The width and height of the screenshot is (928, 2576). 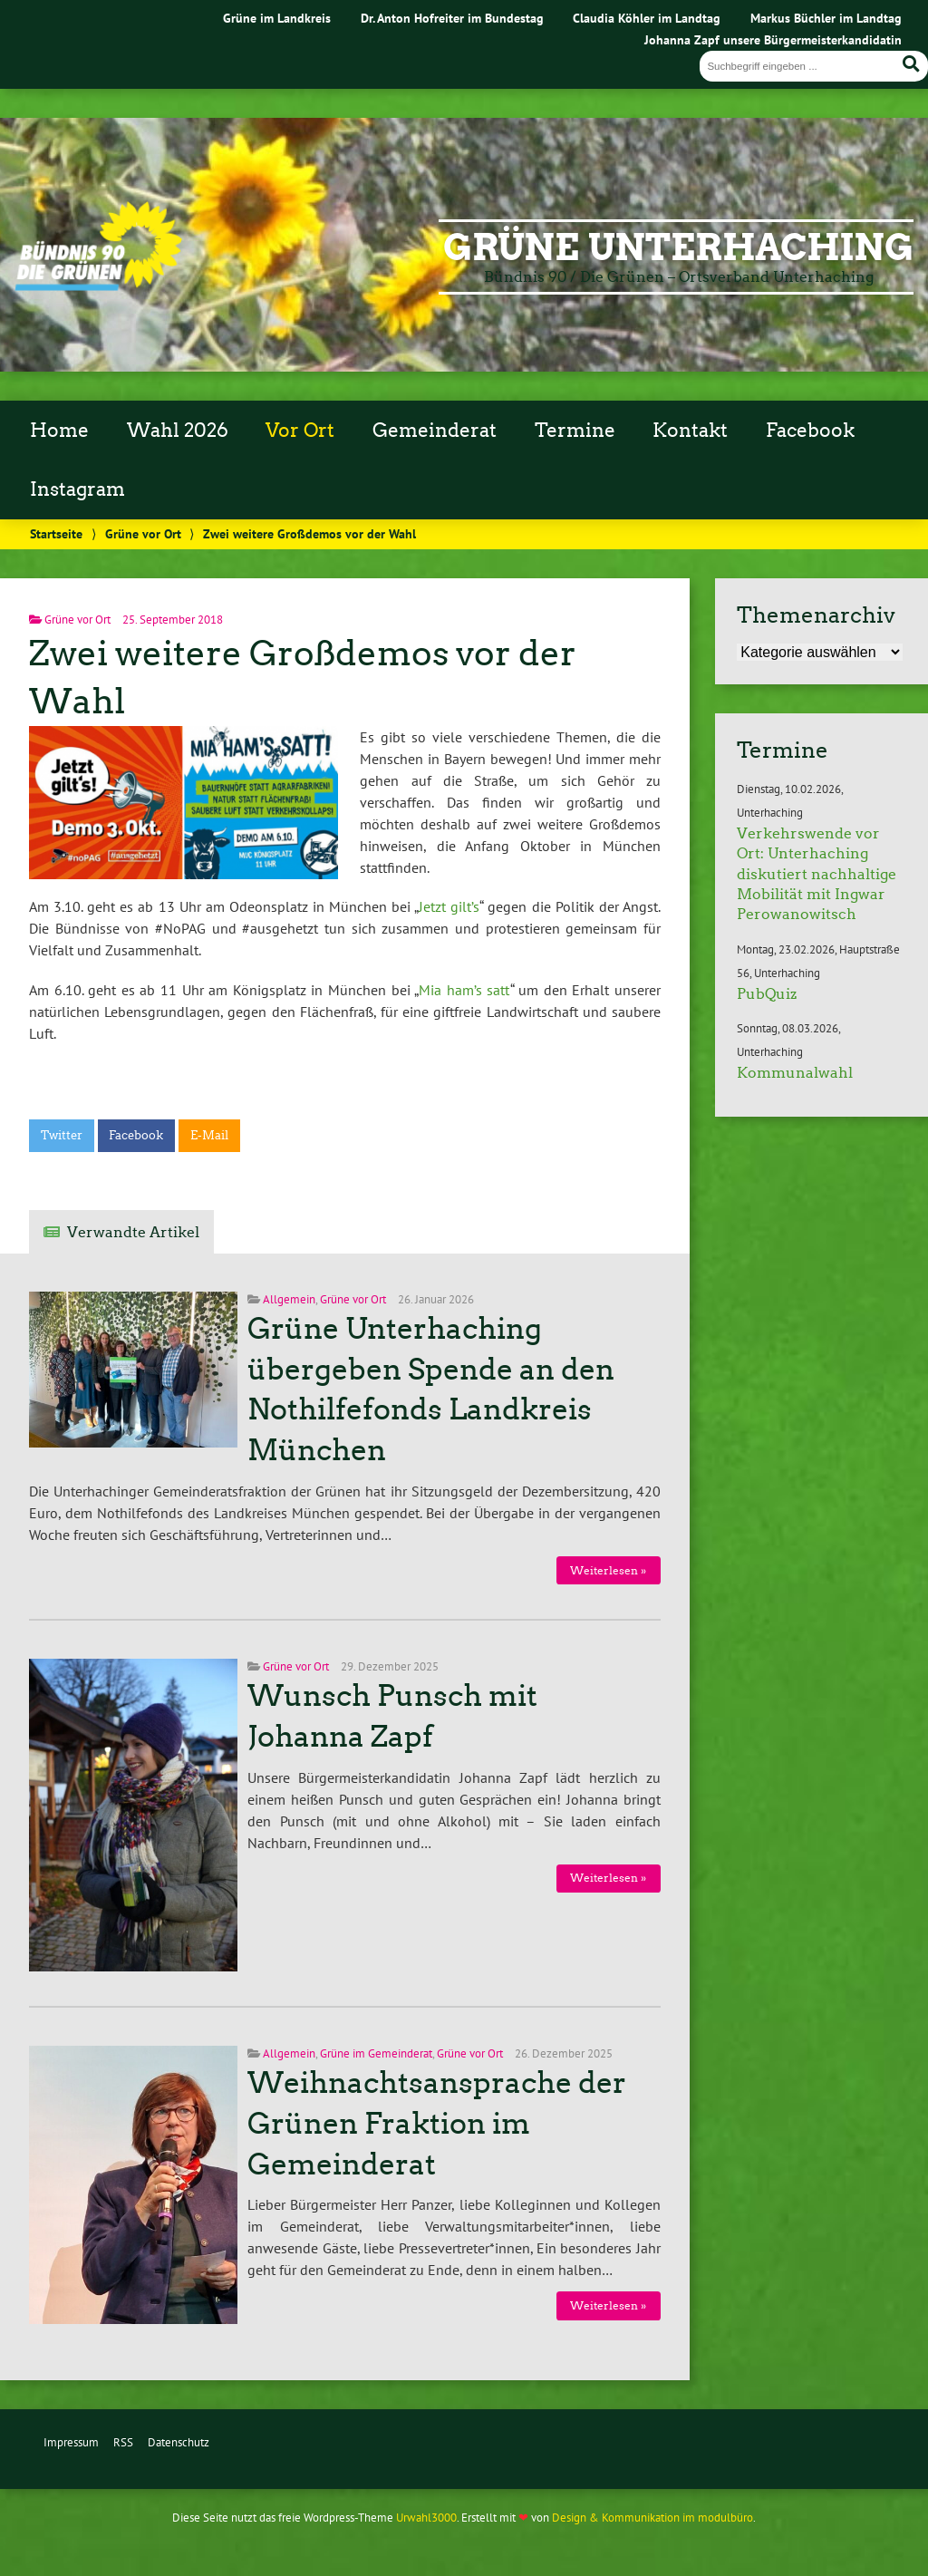 I want to click on RSS, so click(x=123, y=2442).